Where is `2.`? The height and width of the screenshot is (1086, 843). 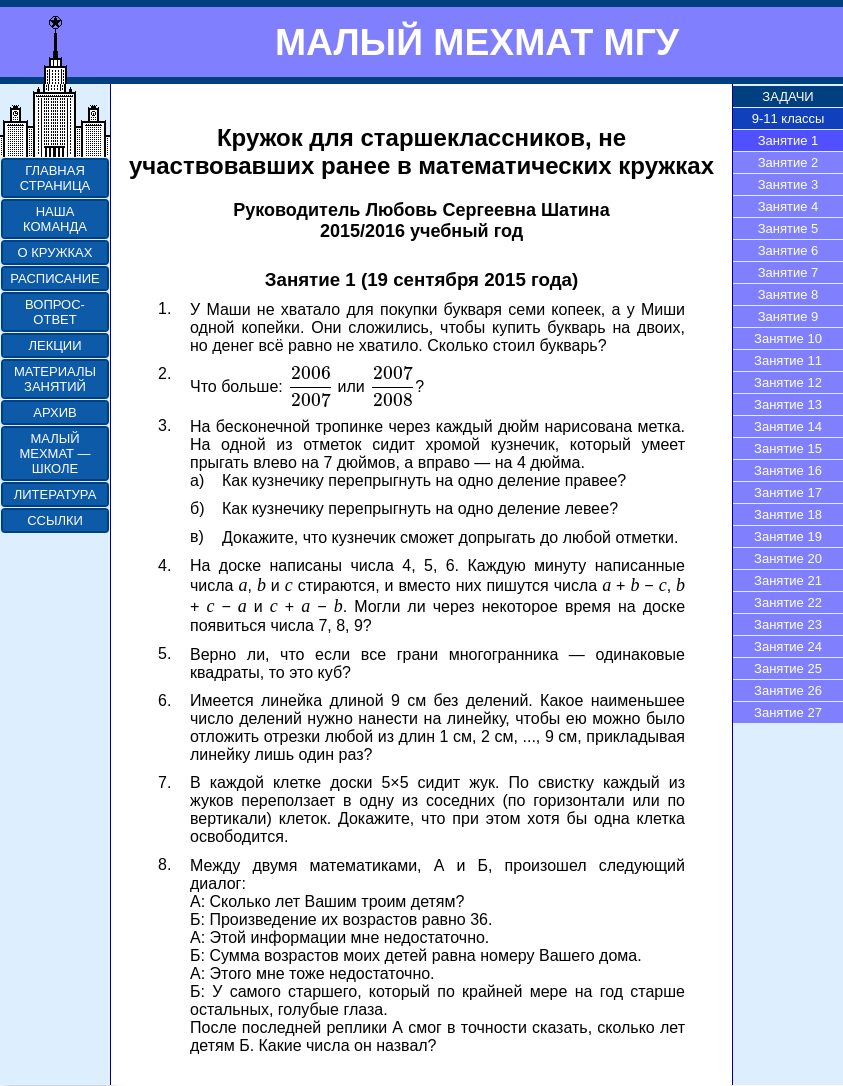 2. is located at coordinates (164, 373).